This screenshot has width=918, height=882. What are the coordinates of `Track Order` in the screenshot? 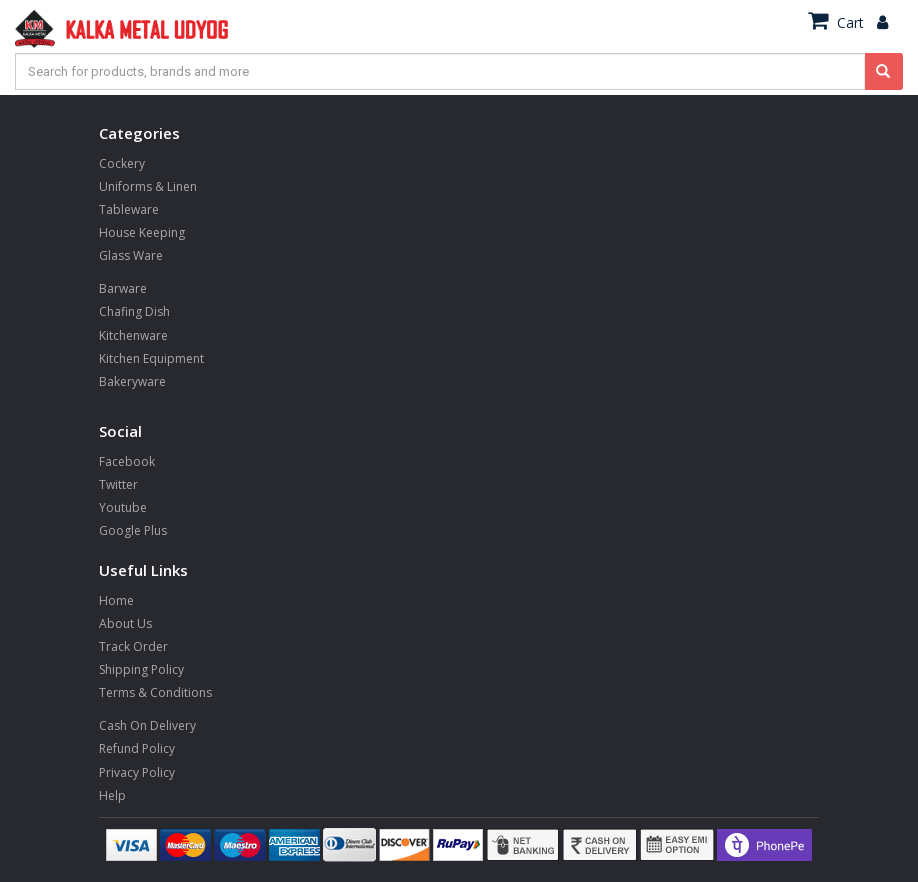 It's located at (133, 646).